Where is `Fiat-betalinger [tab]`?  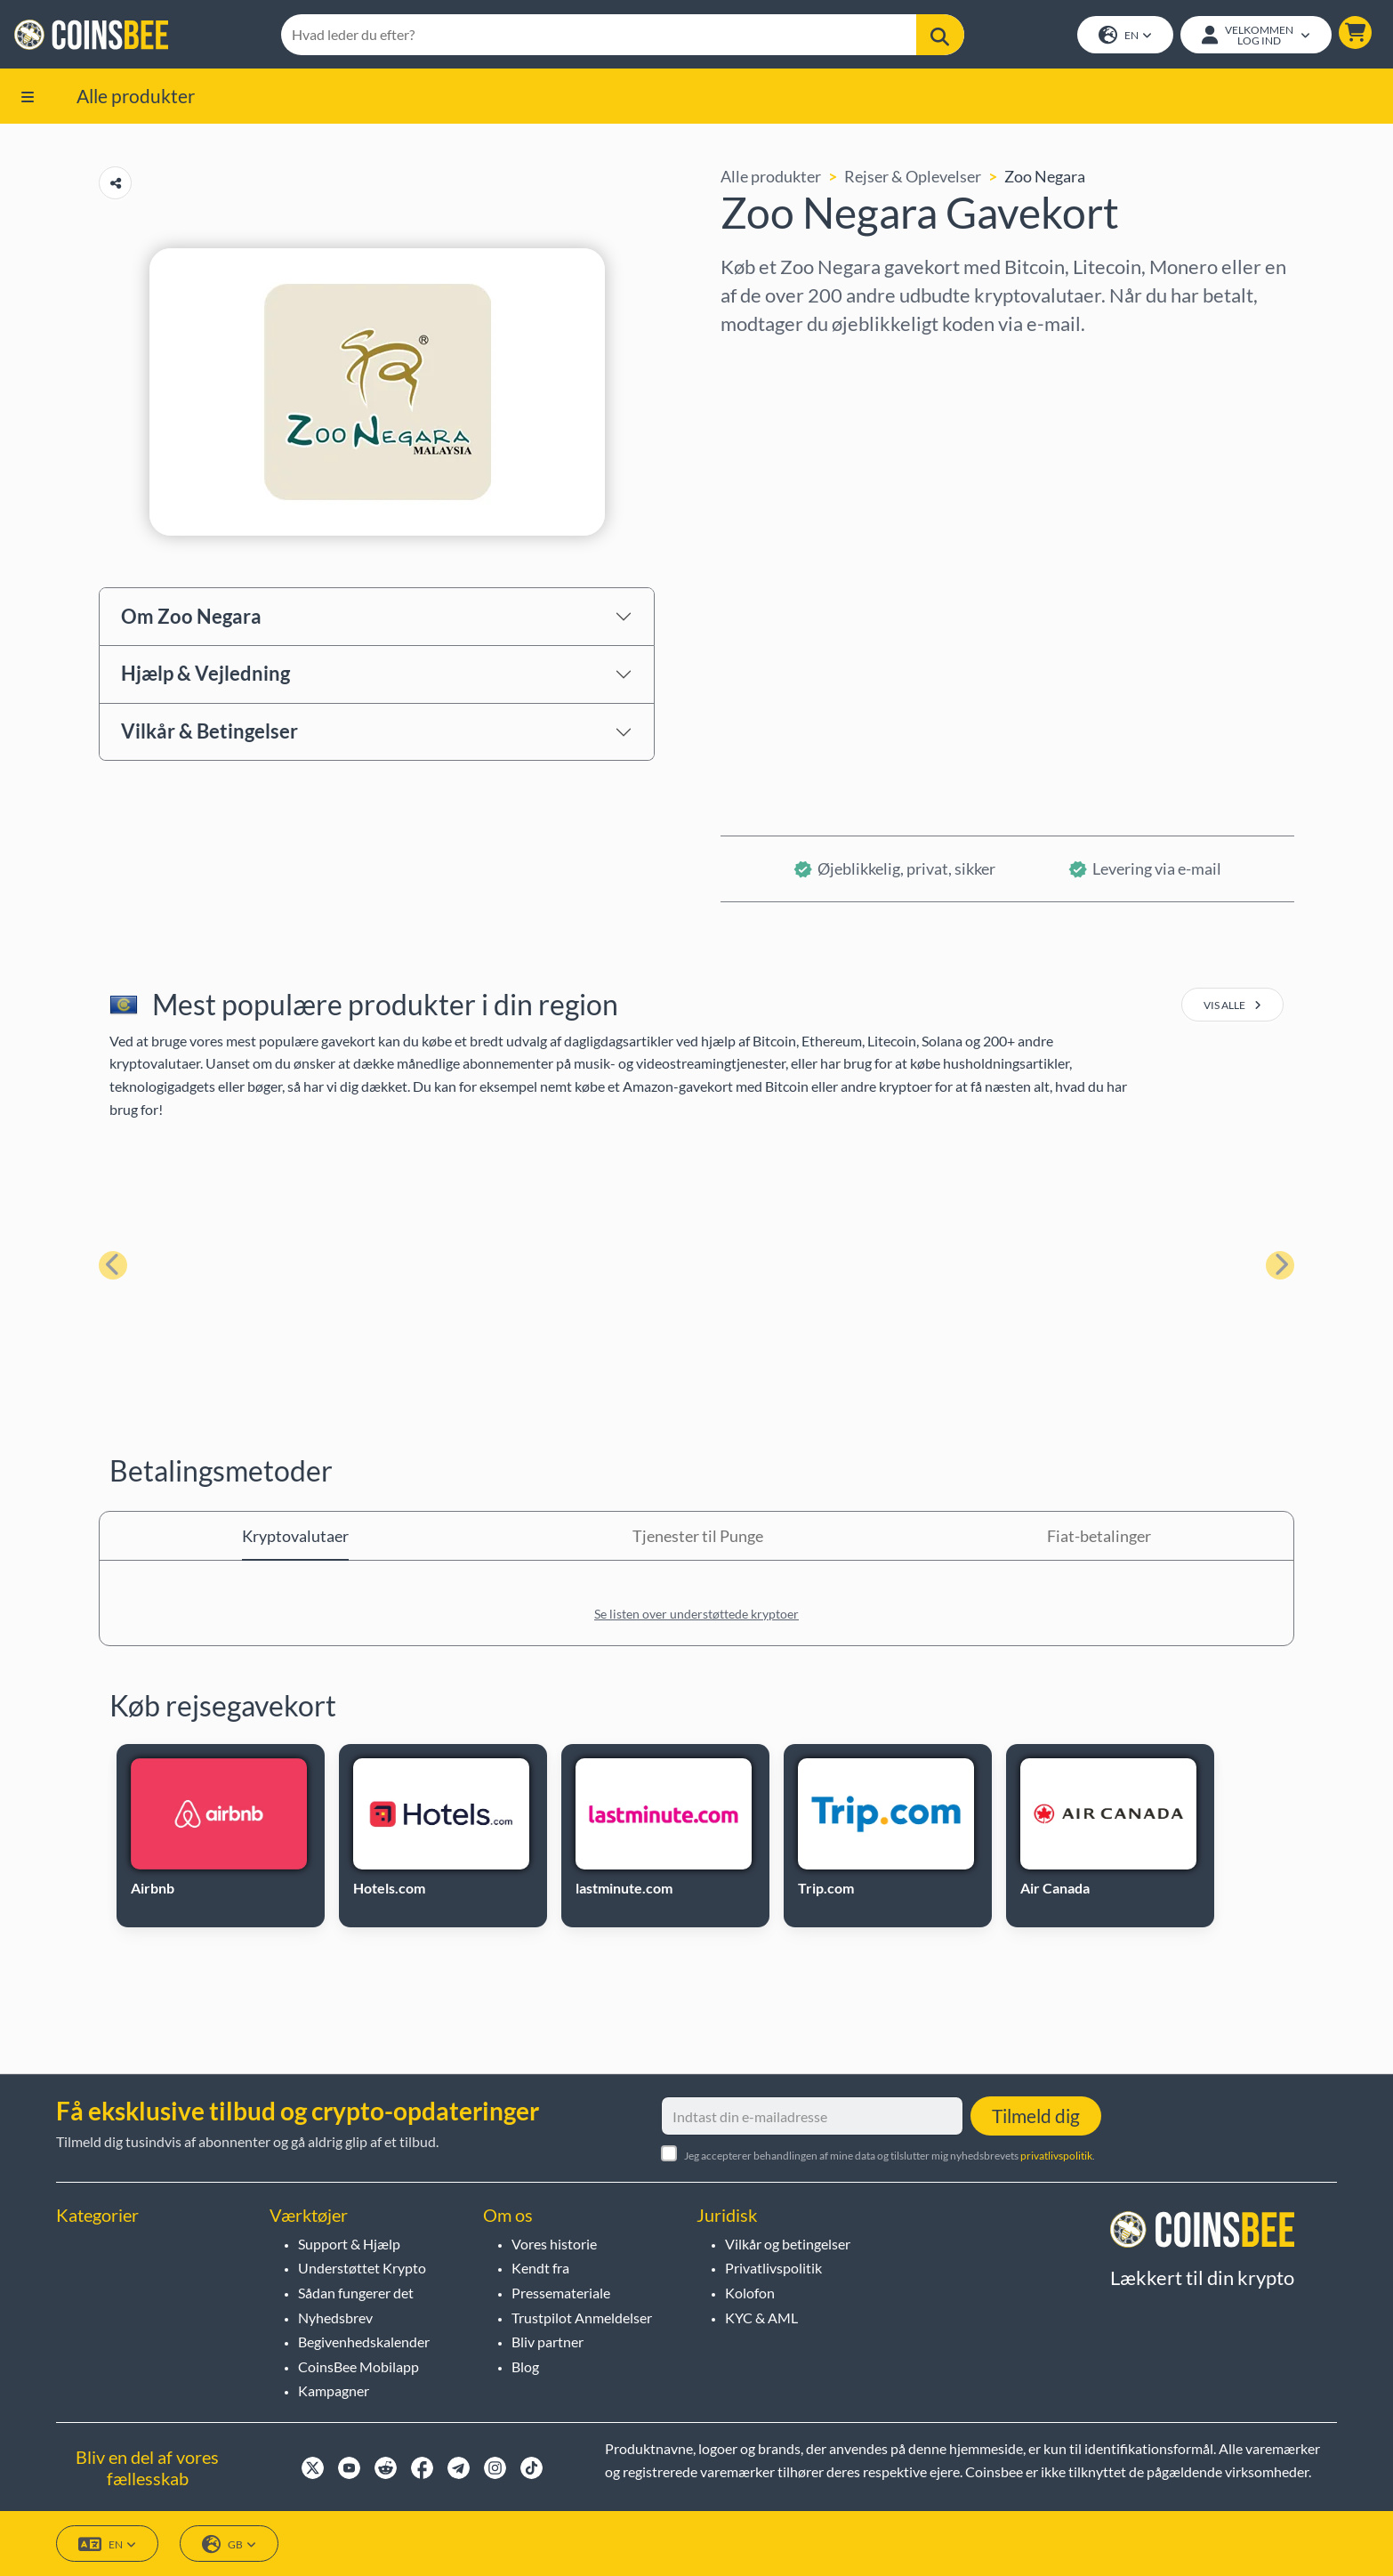
Fiat-betalinger [tab] is located at coordinates (1099, 1536).